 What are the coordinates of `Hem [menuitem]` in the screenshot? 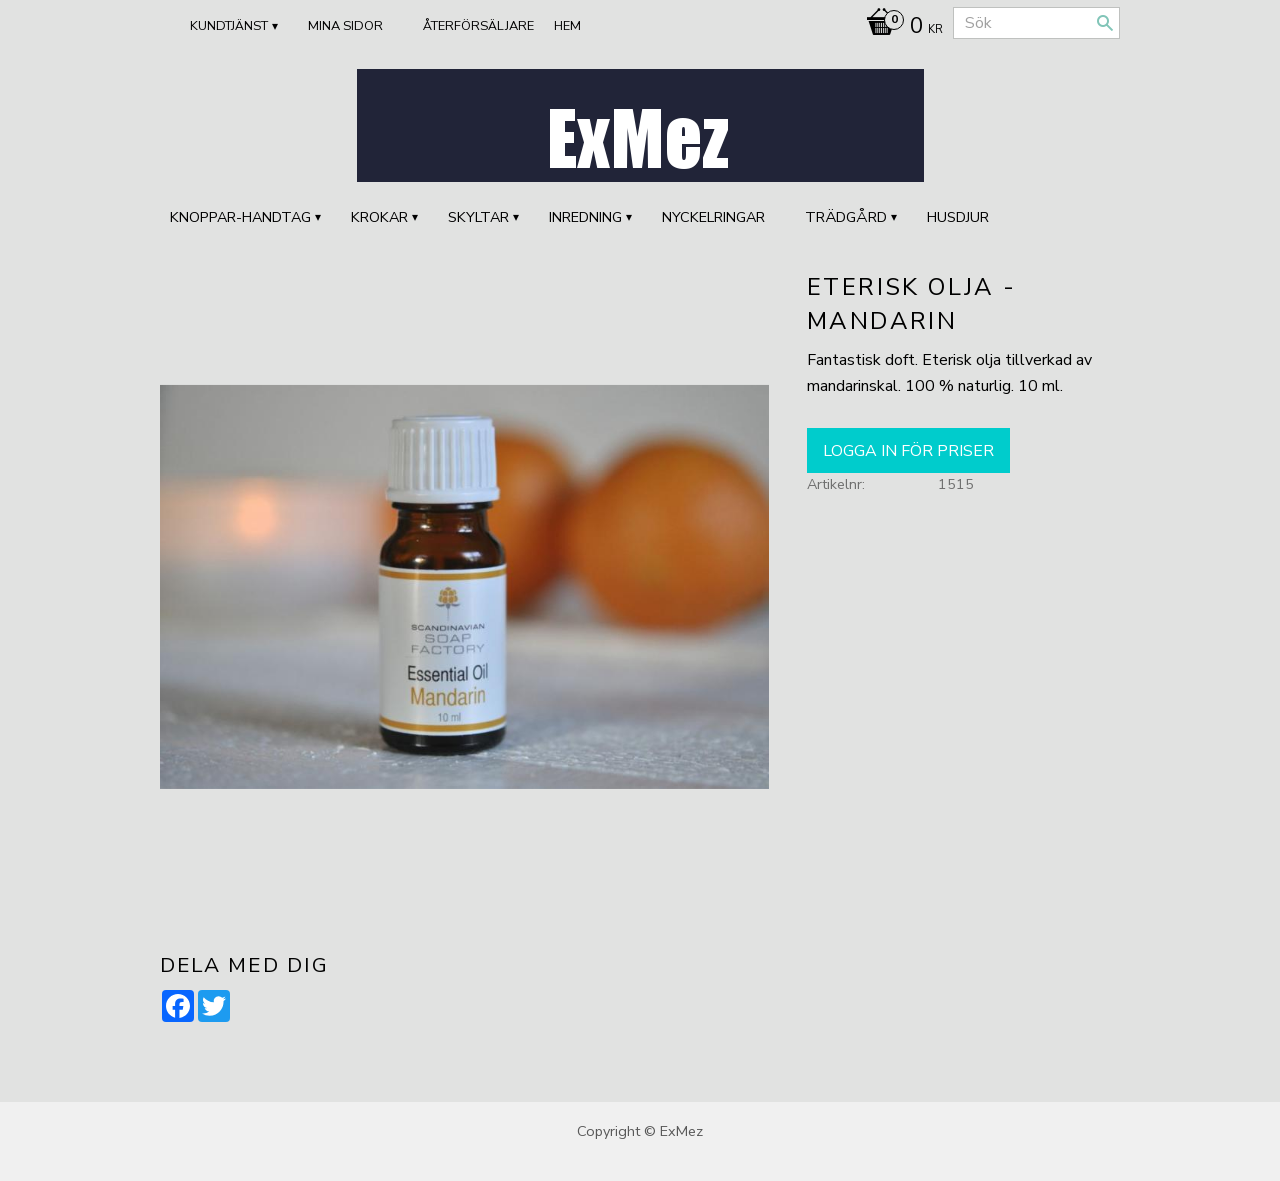 It's located at (567, 26).